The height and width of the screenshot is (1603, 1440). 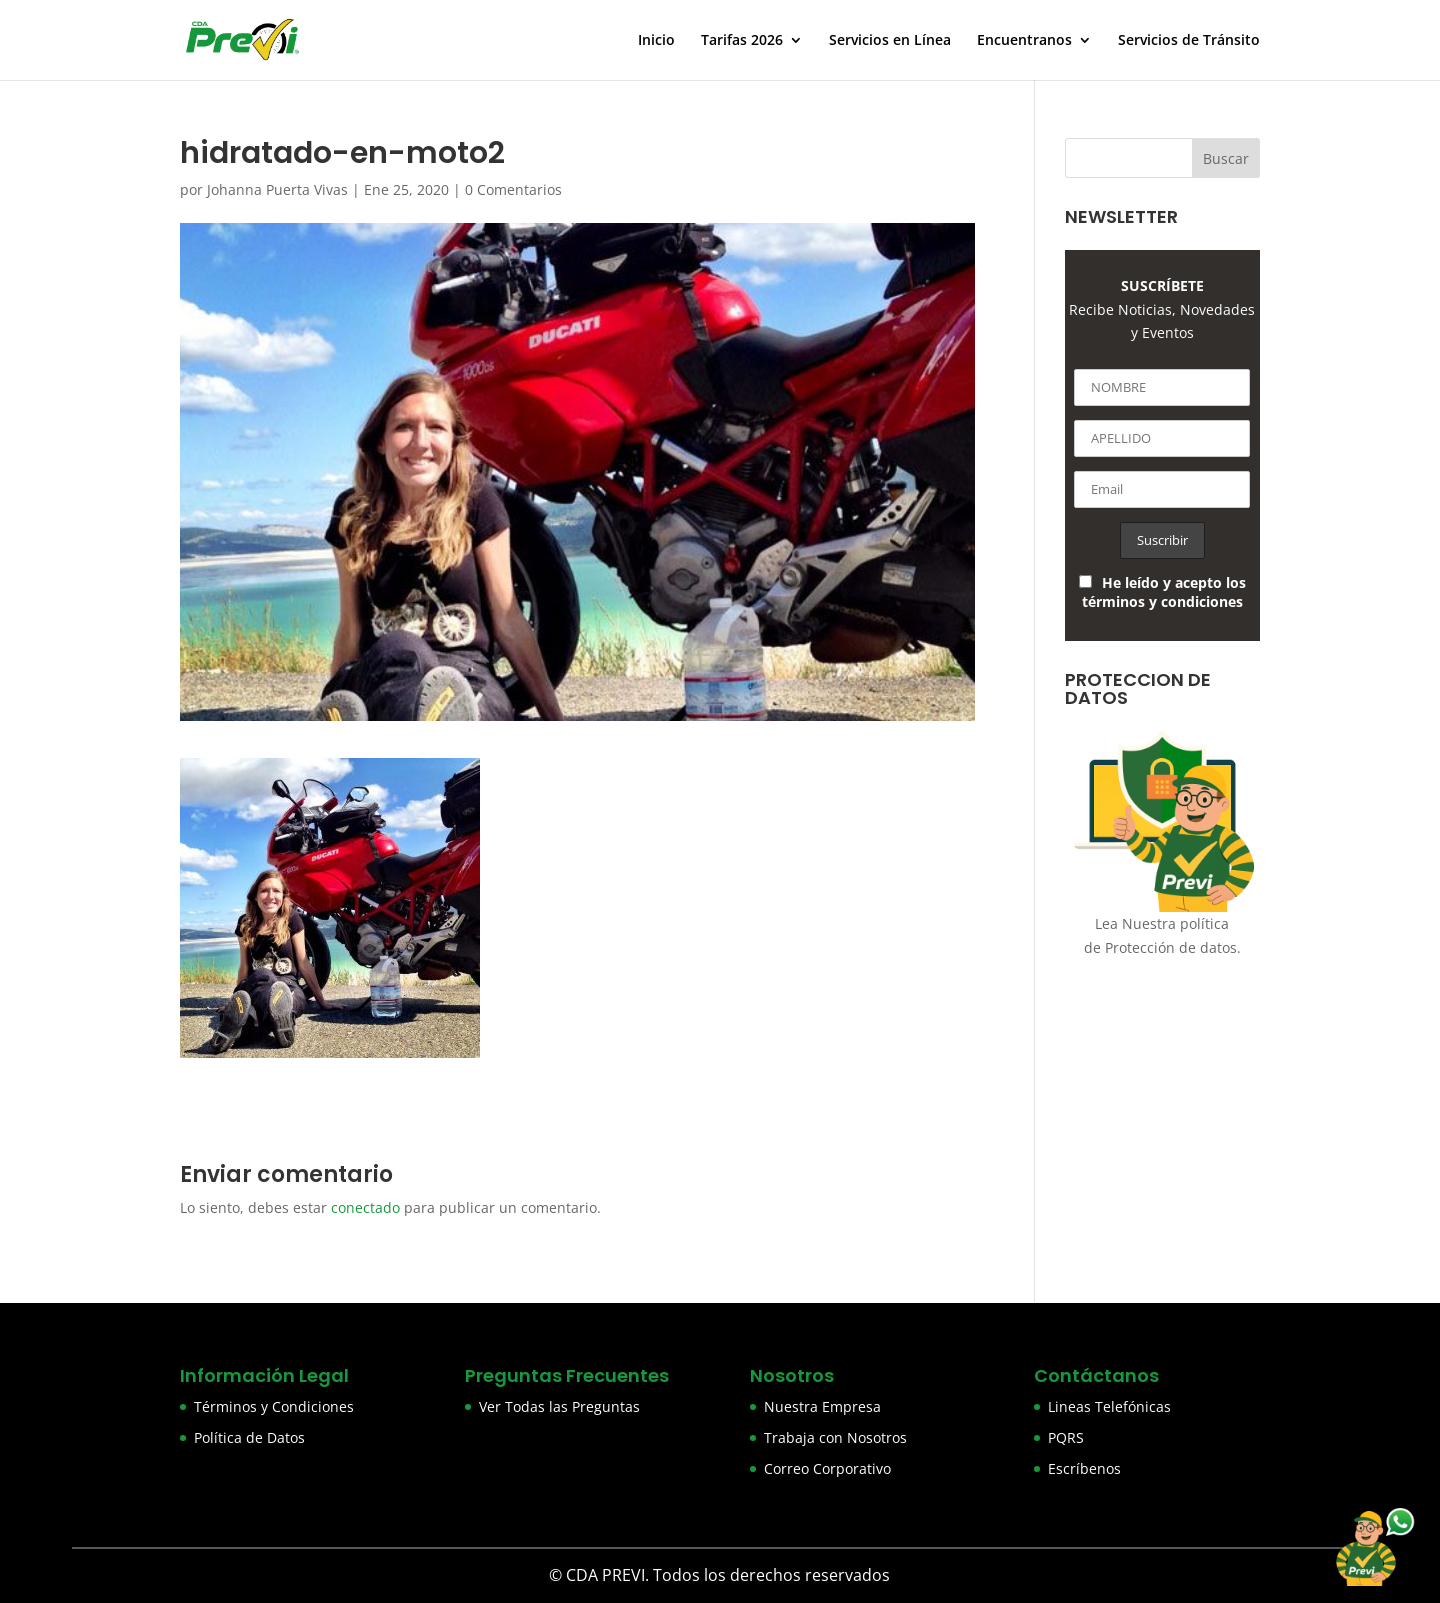 What do you see at coordinates (1189, 41) in the screenshot?
I see `Servicios de Tránsito` at bounding box center [1189, 41].